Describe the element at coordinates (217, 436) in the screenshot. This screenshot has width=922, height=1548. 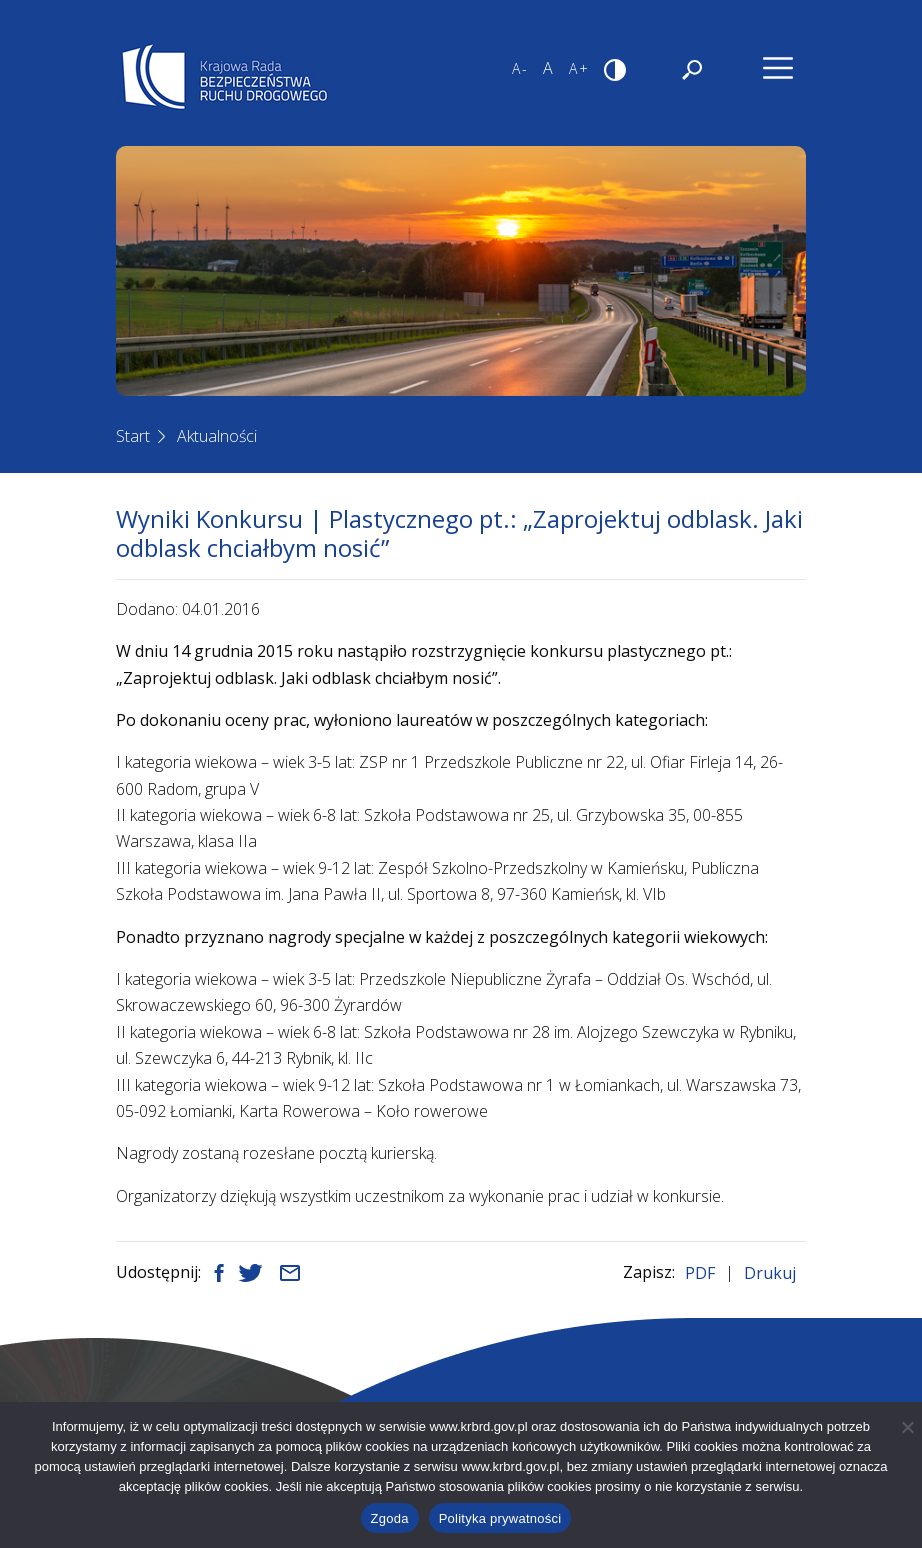
I see `Aktualności` at that location.